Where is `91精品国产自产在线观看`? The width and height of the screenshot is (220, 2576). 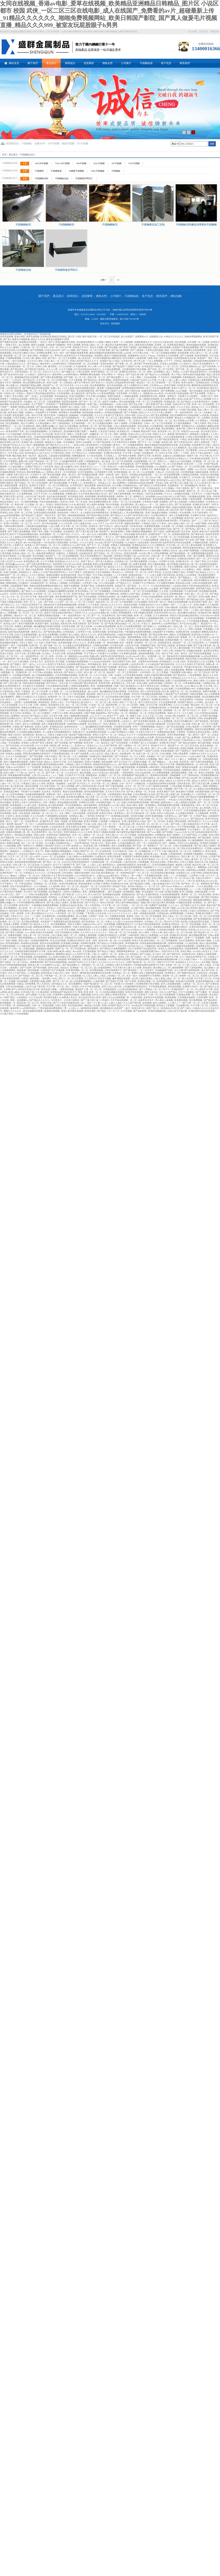 91精品国产自产在线观看 is located at coordinates (176, 694).